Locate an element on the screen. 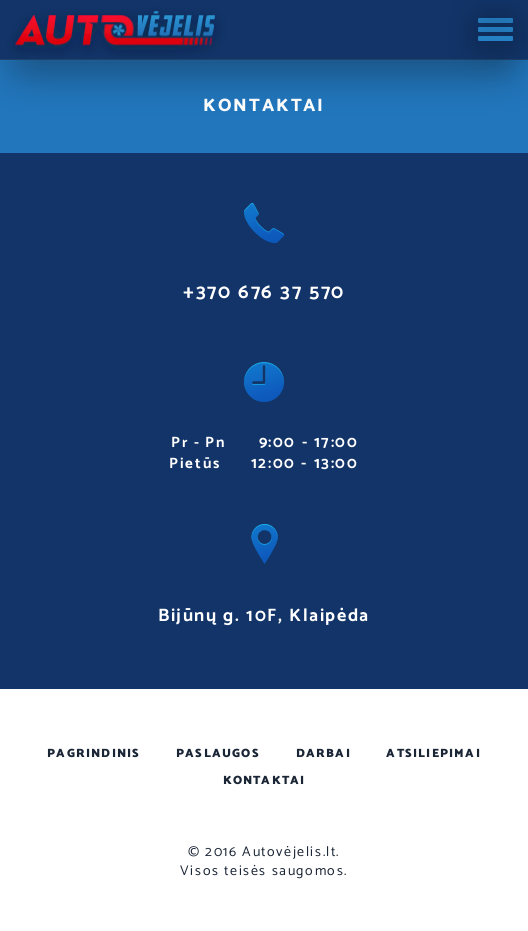  Darbai is located at coordinates (323, 753).